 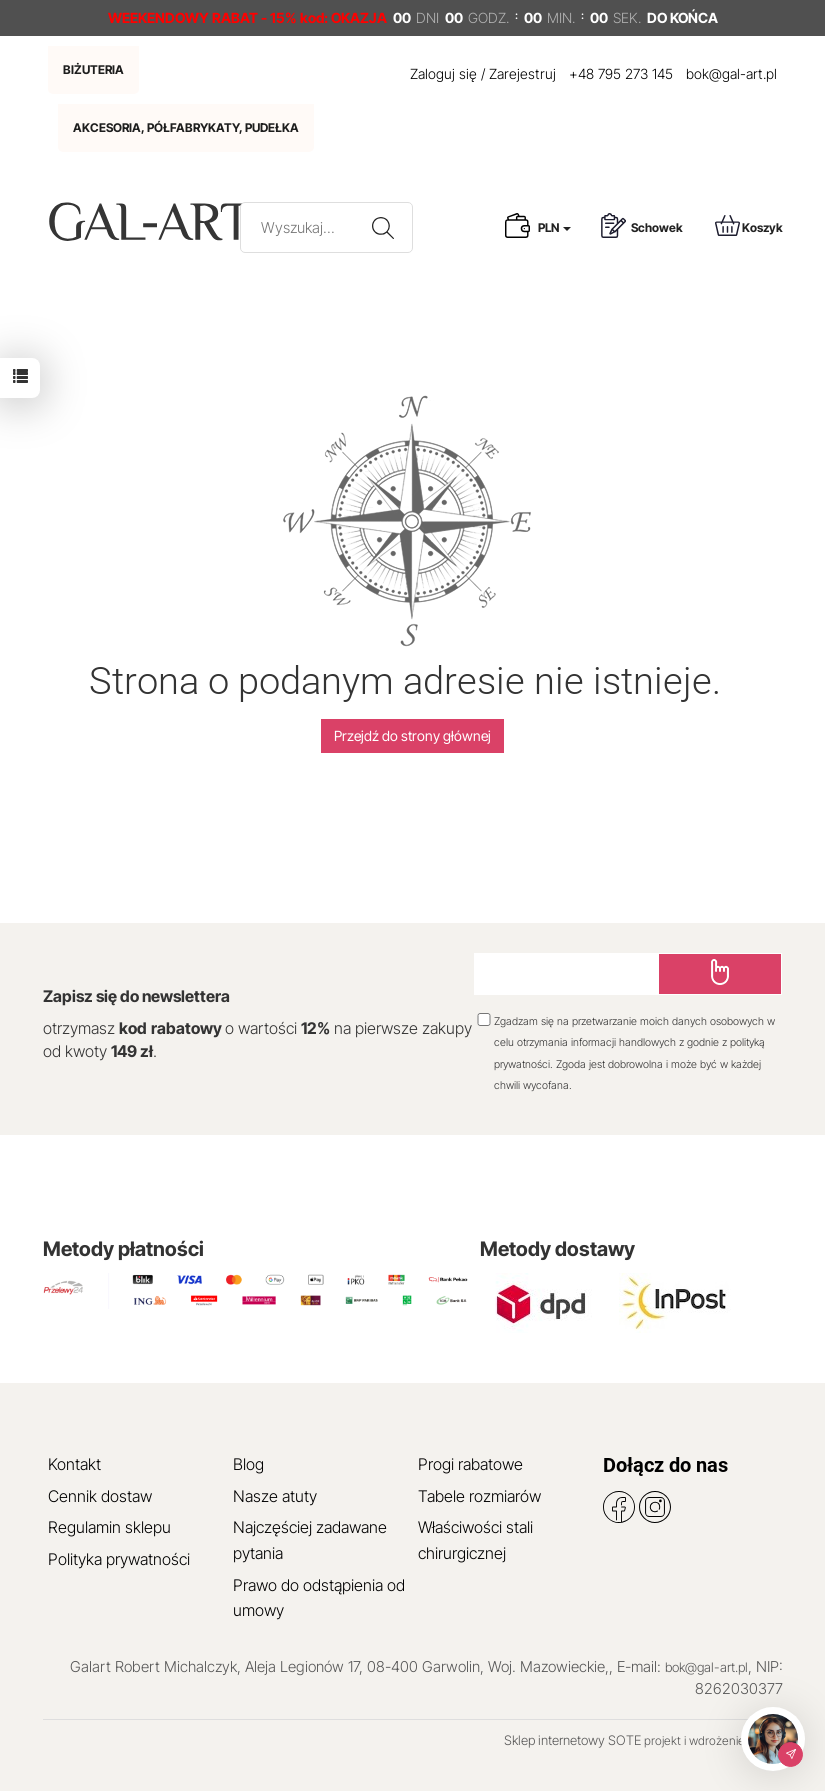 I want to click on Najczęściej zadawane pytania, so click(x=310, y=1540).